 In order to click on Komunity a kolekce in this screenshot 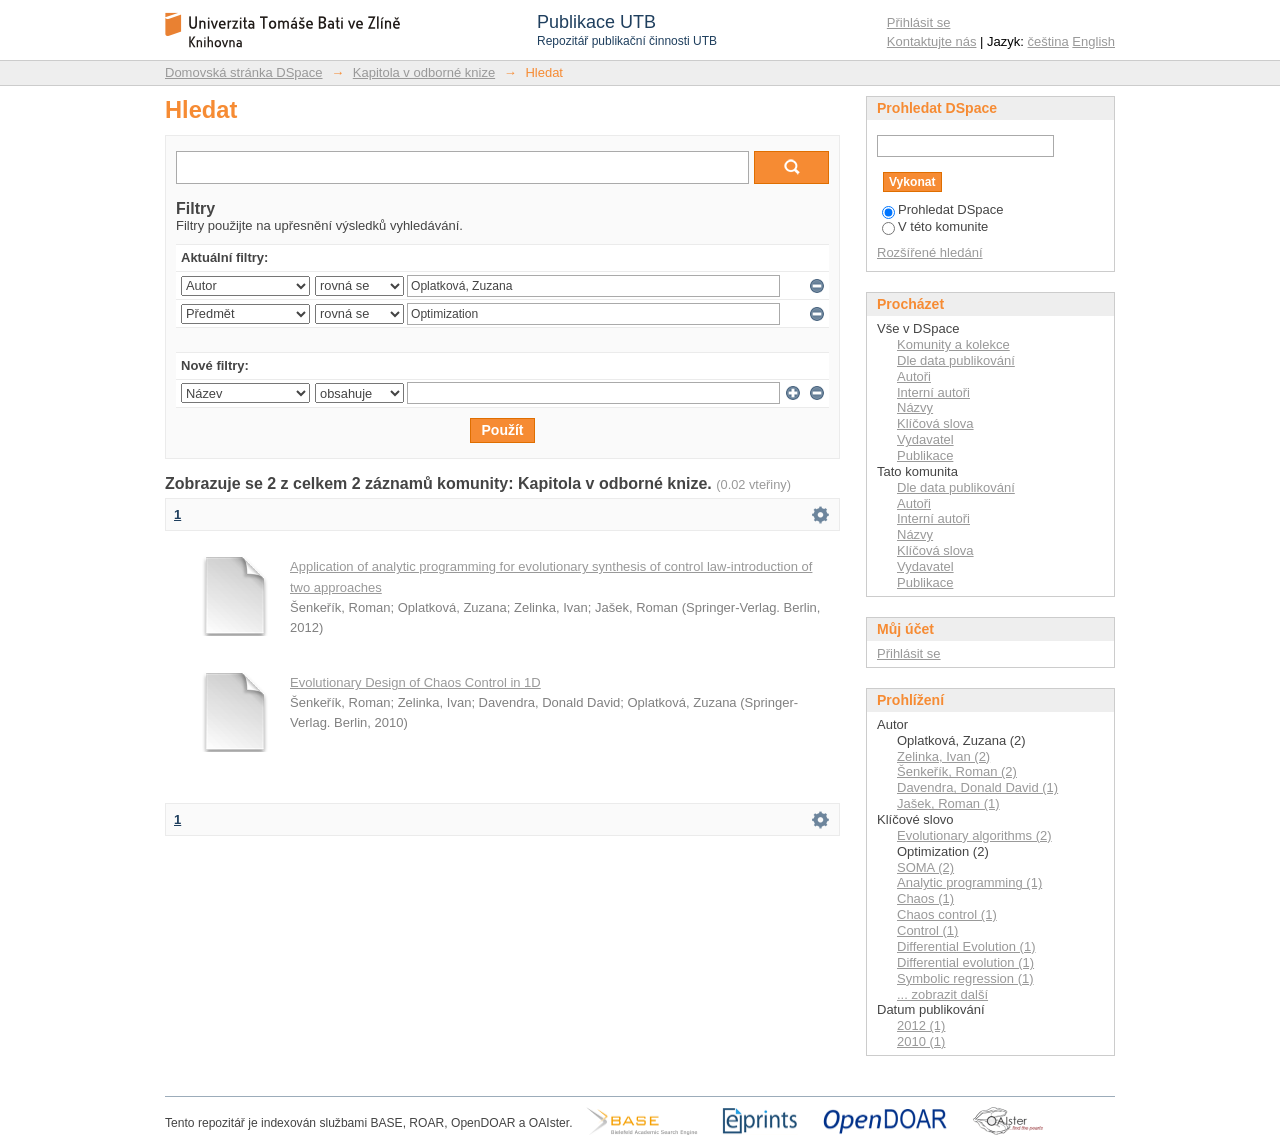, I will do `click(953, 344)`.